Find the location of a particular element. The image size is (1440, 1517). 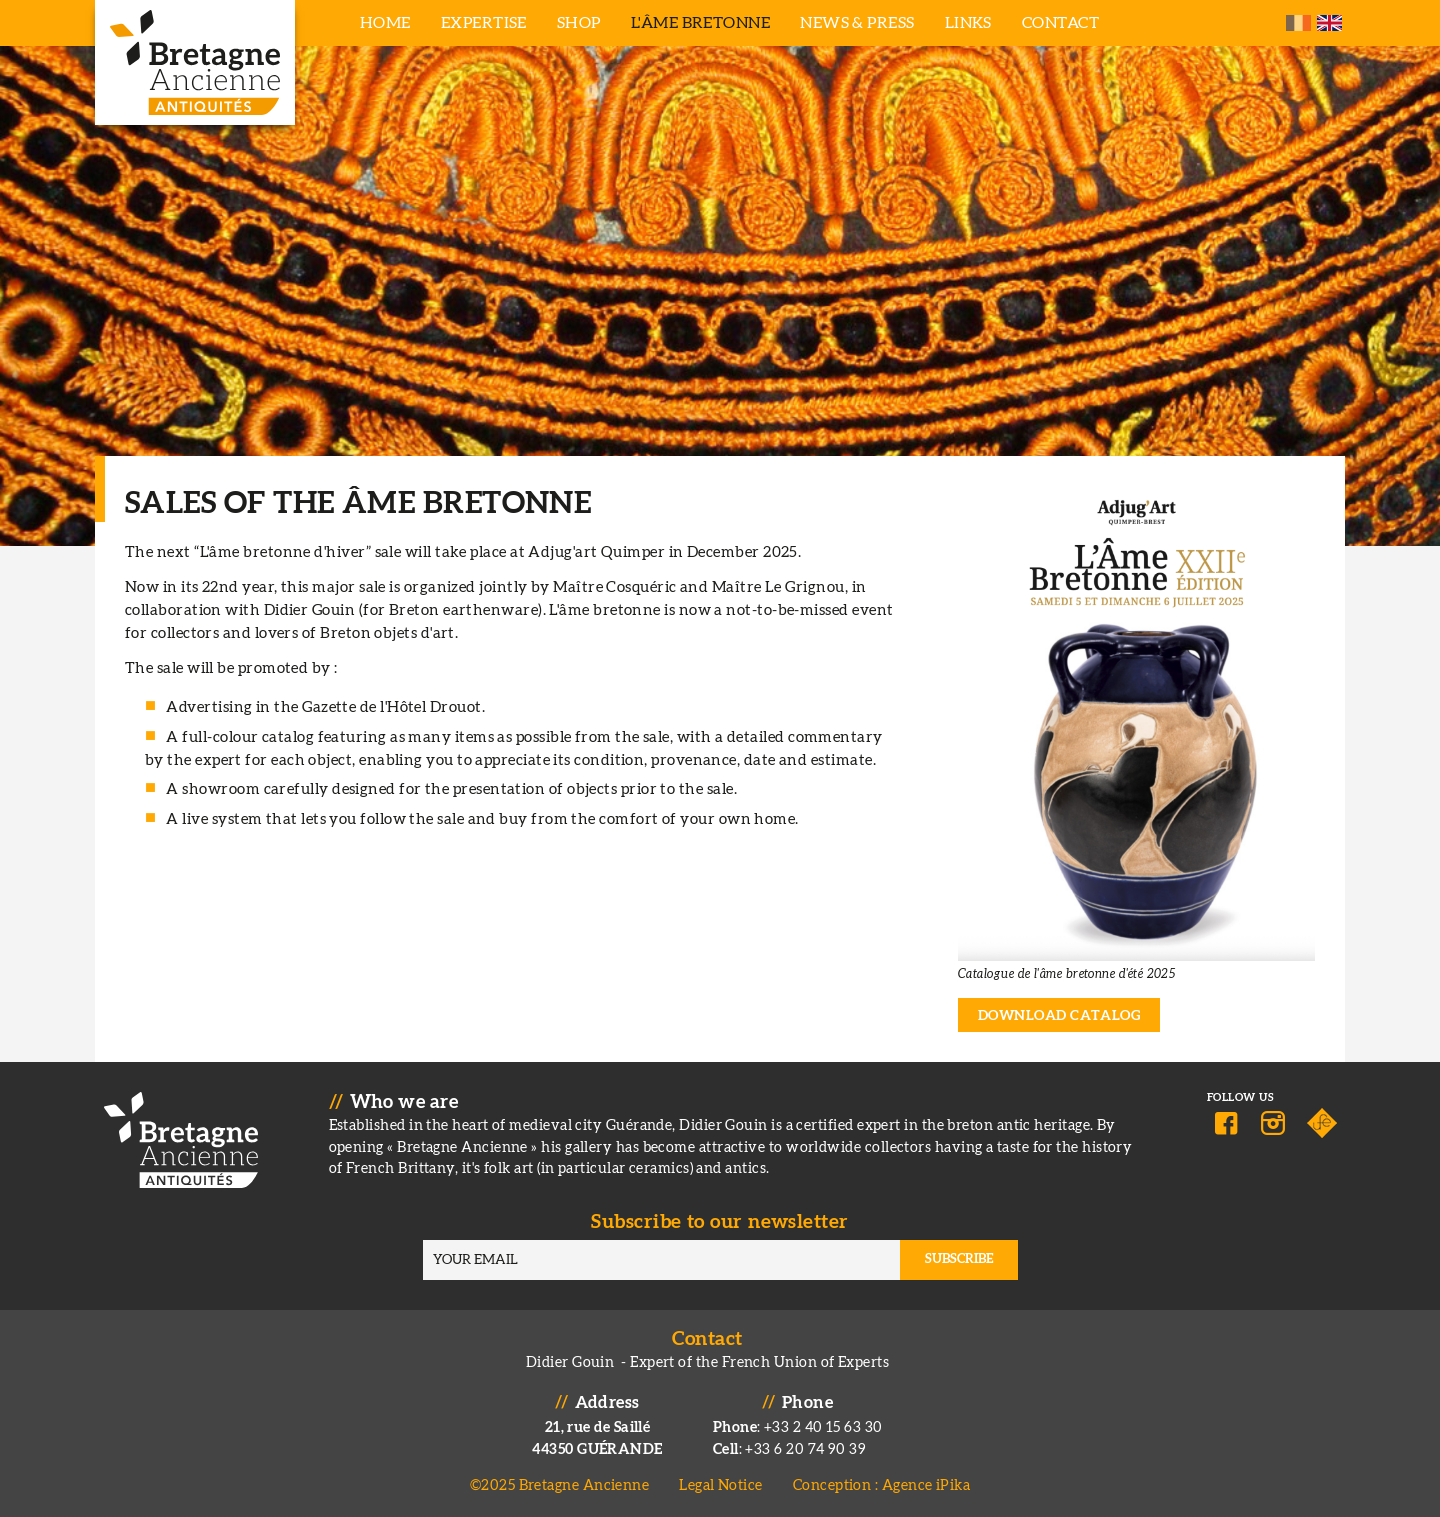

English is located at coordinates (1329, 23).